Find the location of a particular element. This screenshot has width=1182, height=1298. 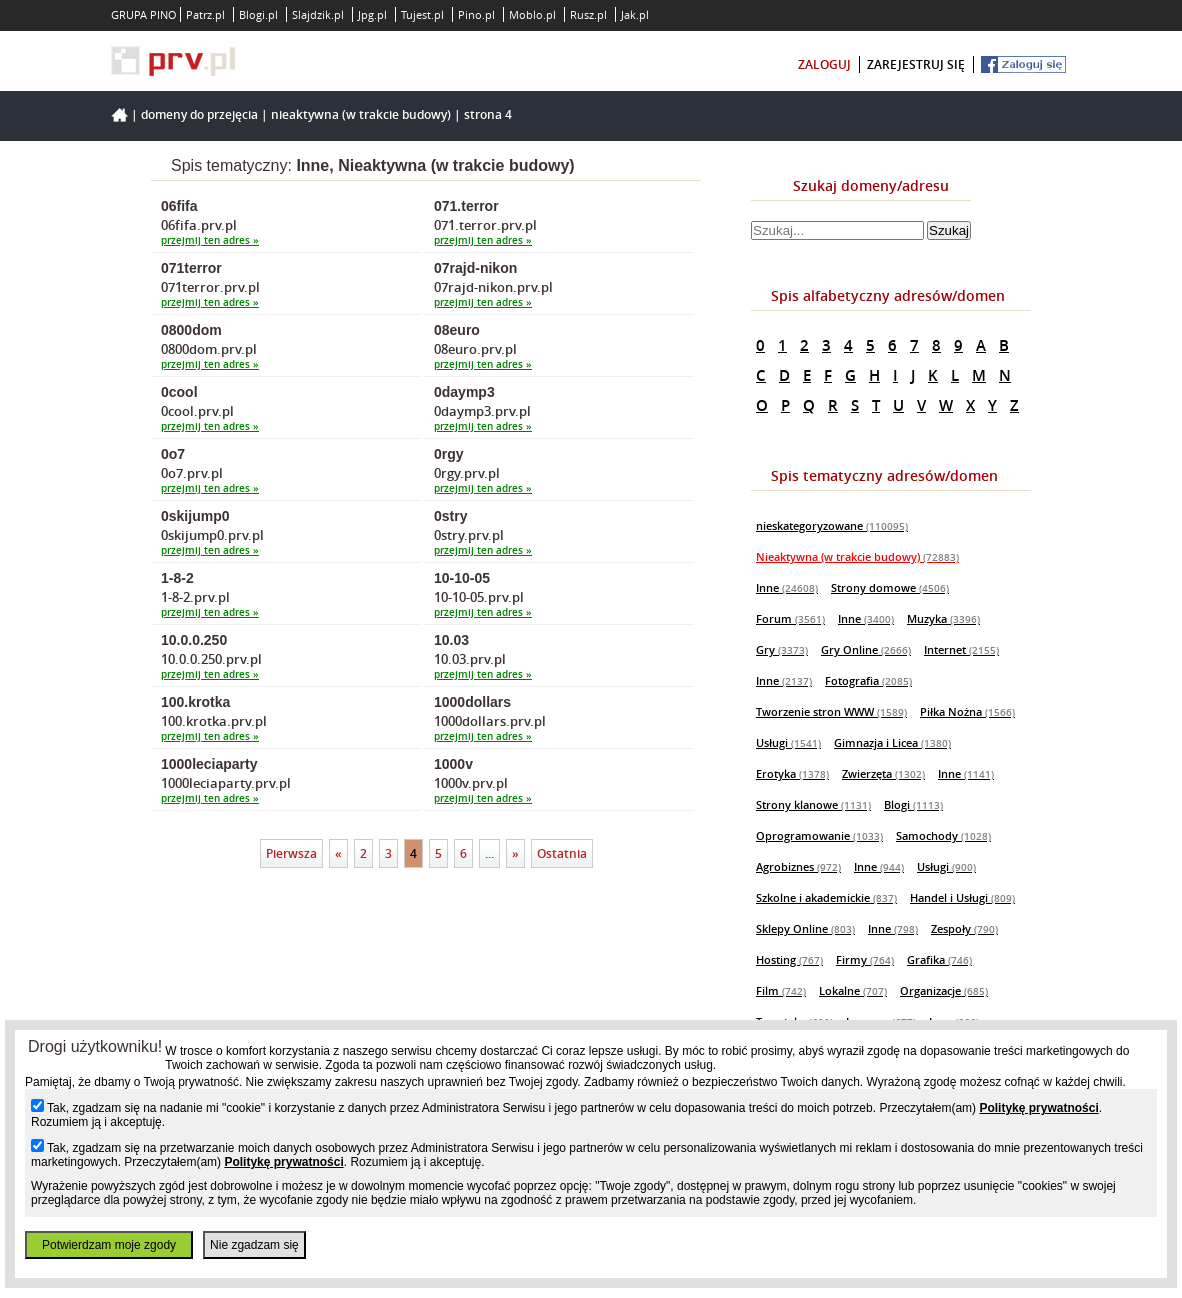

Gry is located at coordinates (782, 649).